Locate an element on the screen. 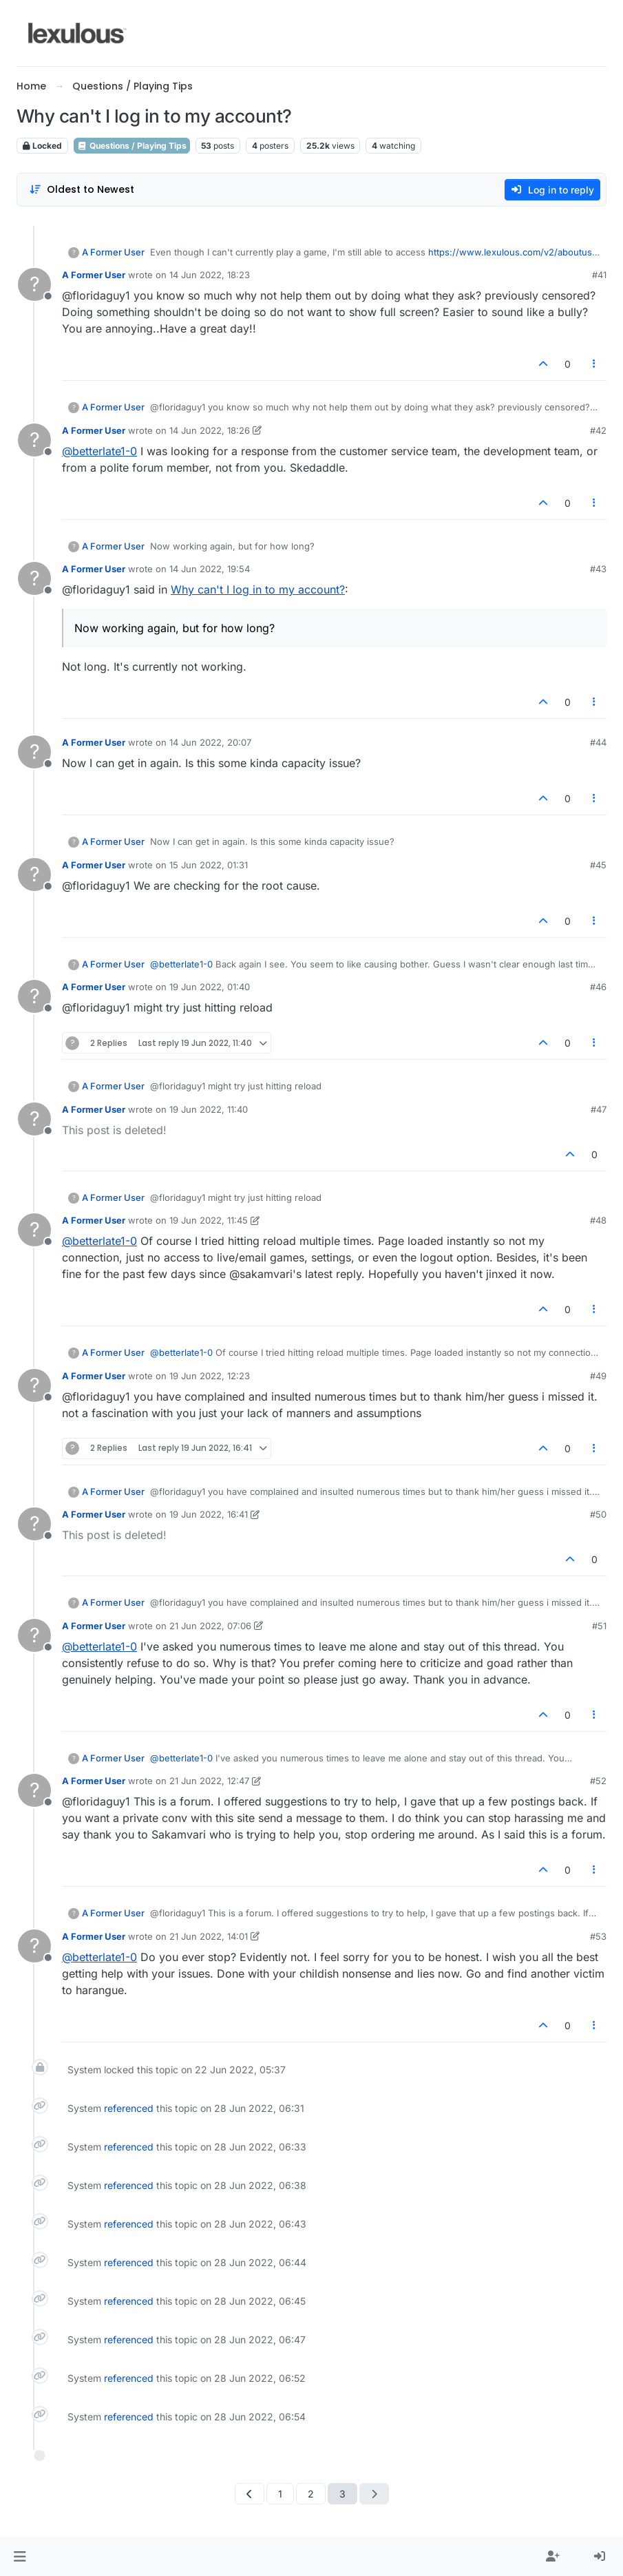 The image size is (623, 2576). 19 Jun 2022, 11:40 is located at coordinates (208, 1109).